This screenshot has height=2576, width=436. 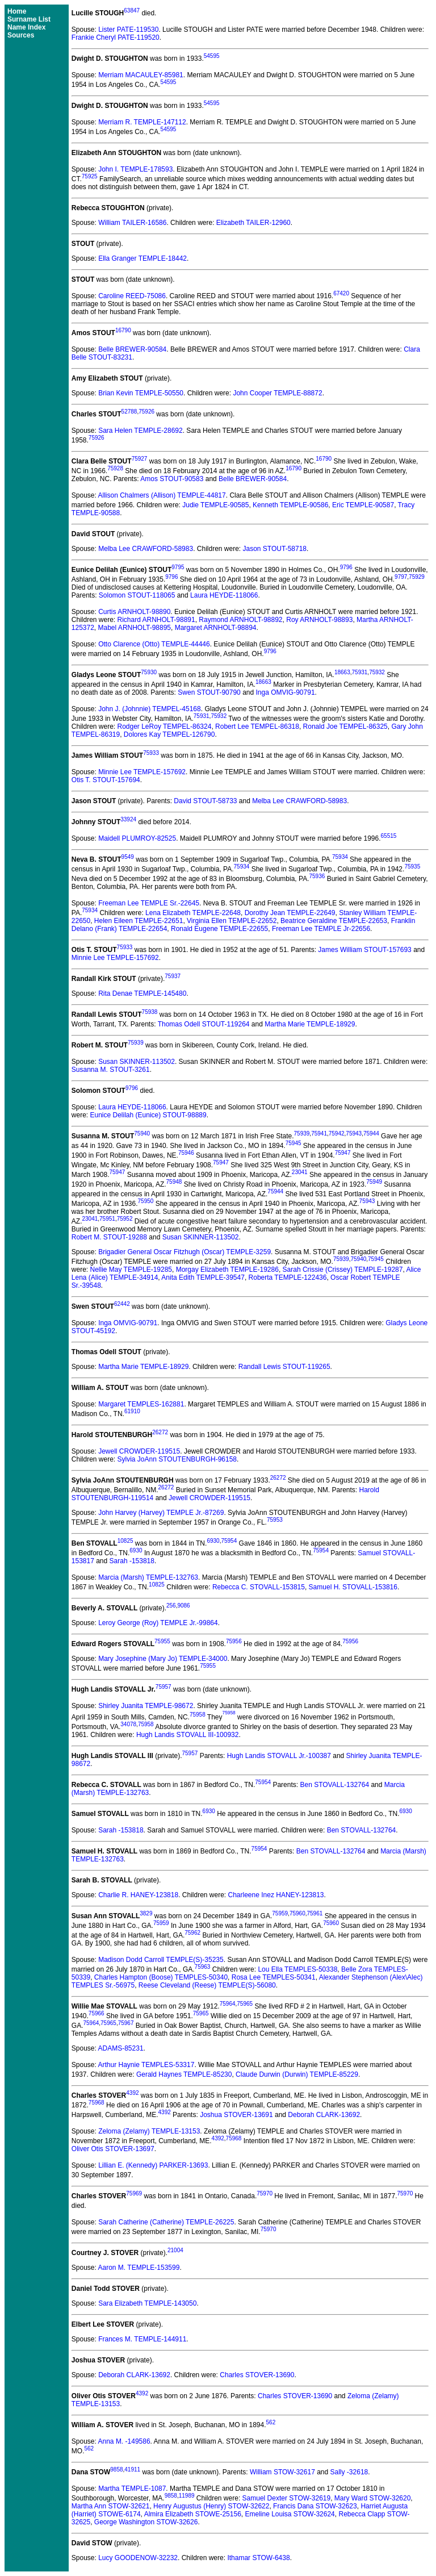 I want to click on Mary Ward STOW-32620, so click(x=372, y=2498).